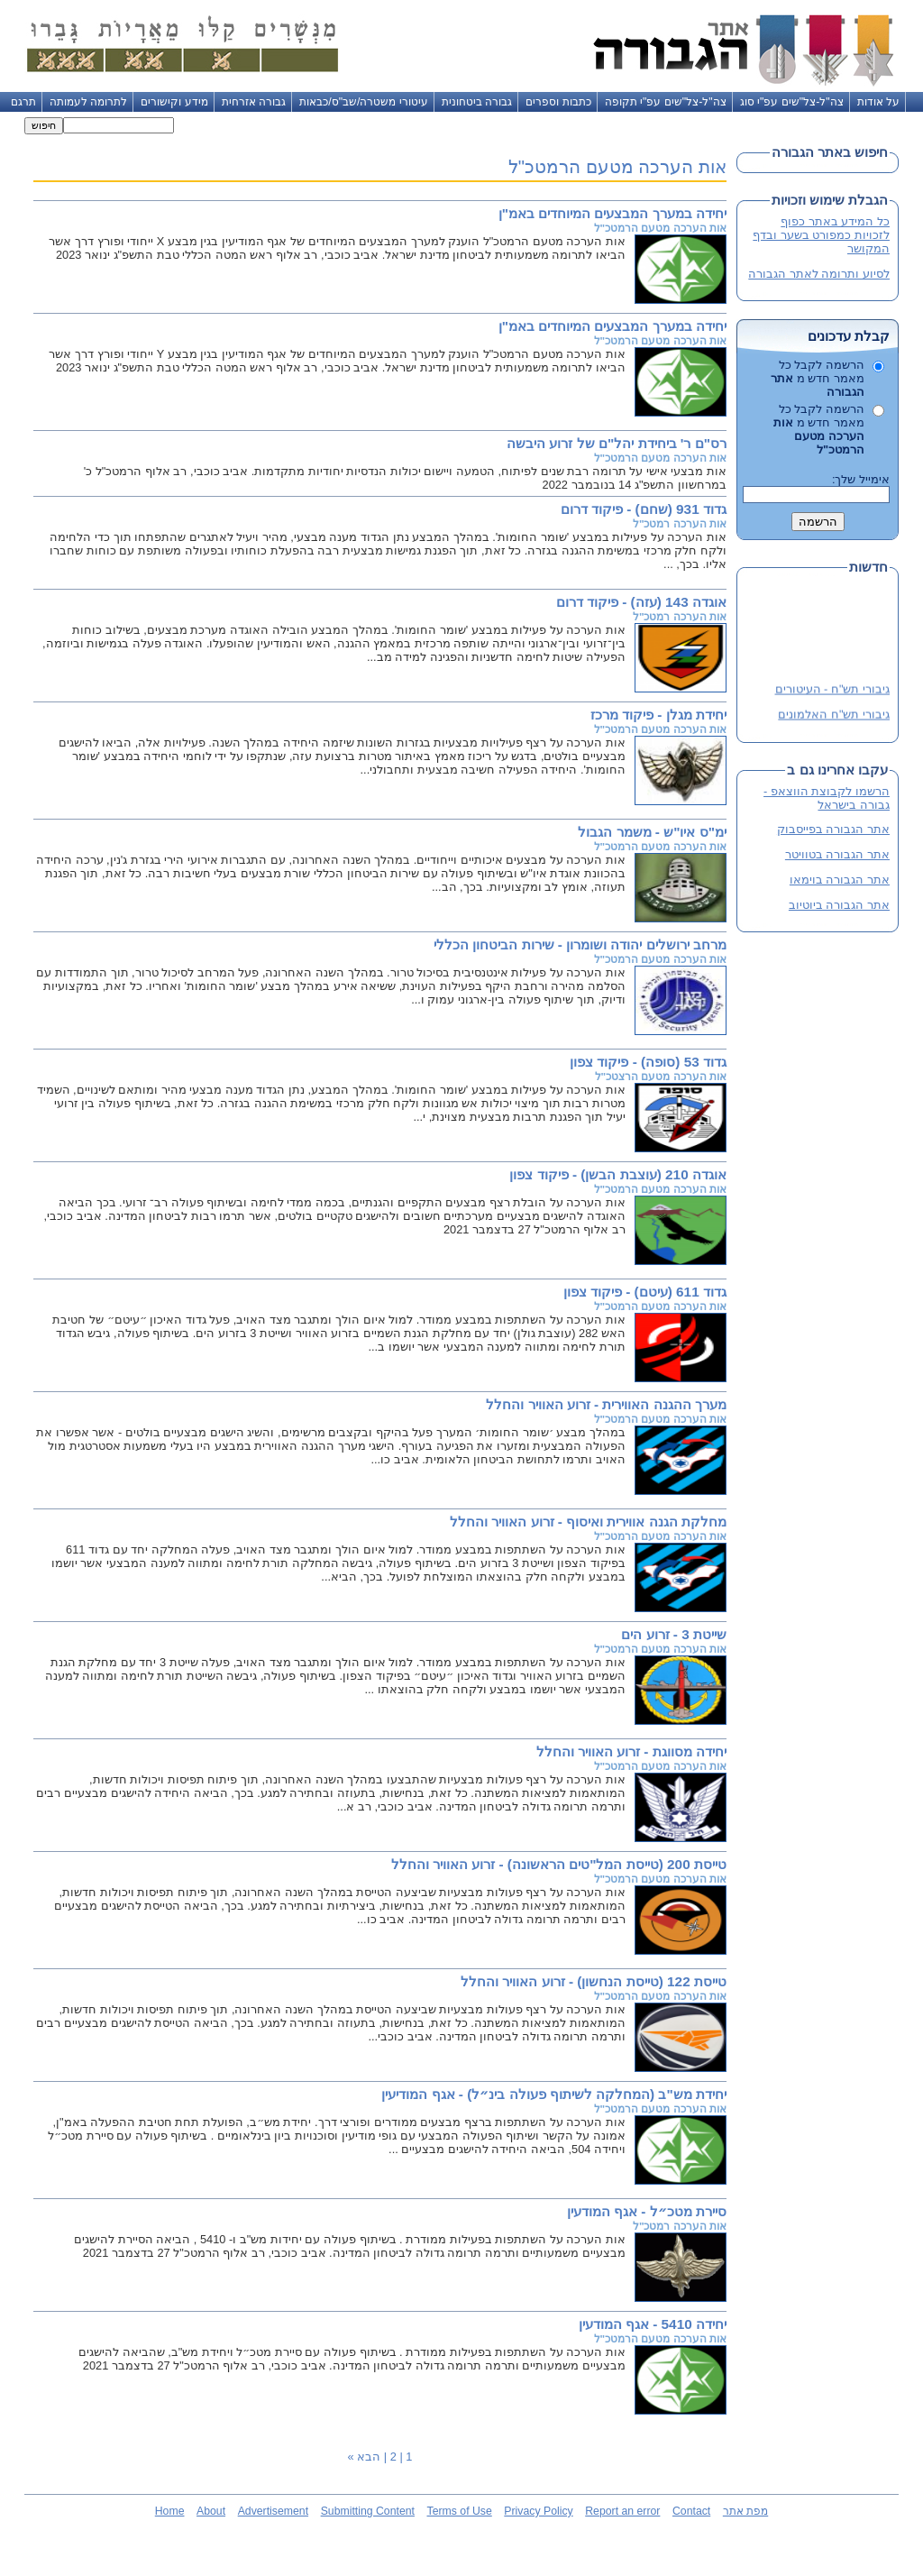 The height and width of the screenshot is (2576, 923). What do you see at coordinates (821, 235) in the screenshot?
I see `כל המידע באתר כפוף לזכויות כמפורט בשער ובדף המקושר` at bounding box center [821, 235].